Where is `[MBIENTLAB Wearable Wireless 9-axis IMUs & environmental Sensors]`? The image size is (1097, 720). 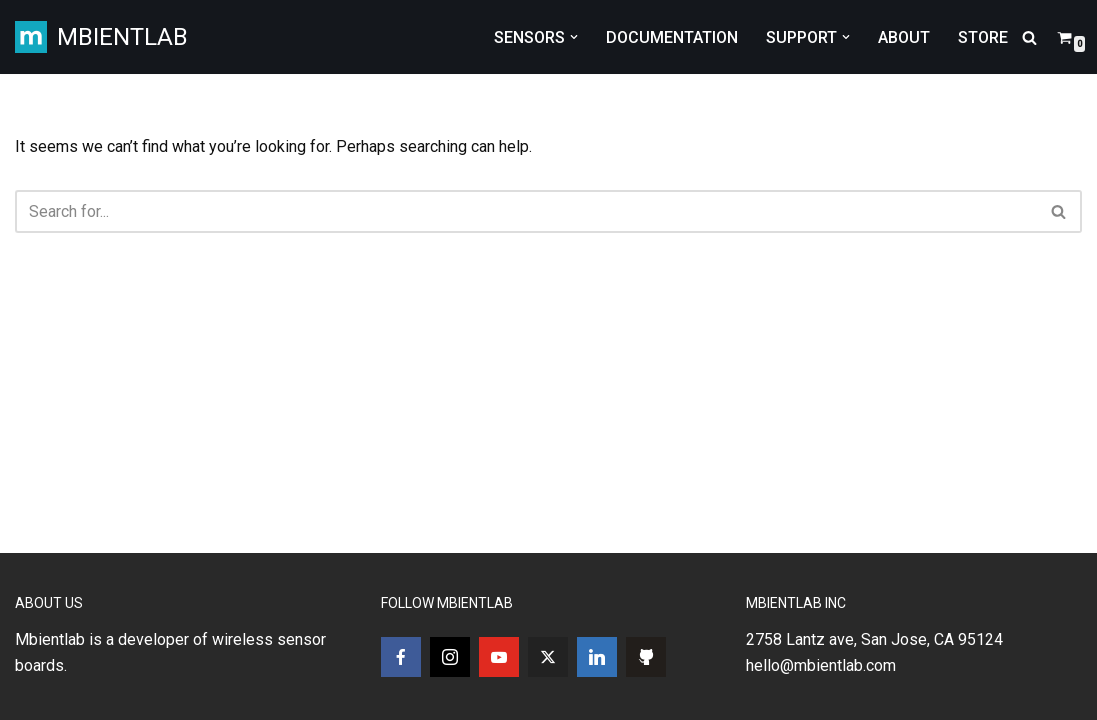
[MBIENTLAB Wearable Wireless 9-axis IMUs & environmental Sensors] is located at coordinates (101, 37).